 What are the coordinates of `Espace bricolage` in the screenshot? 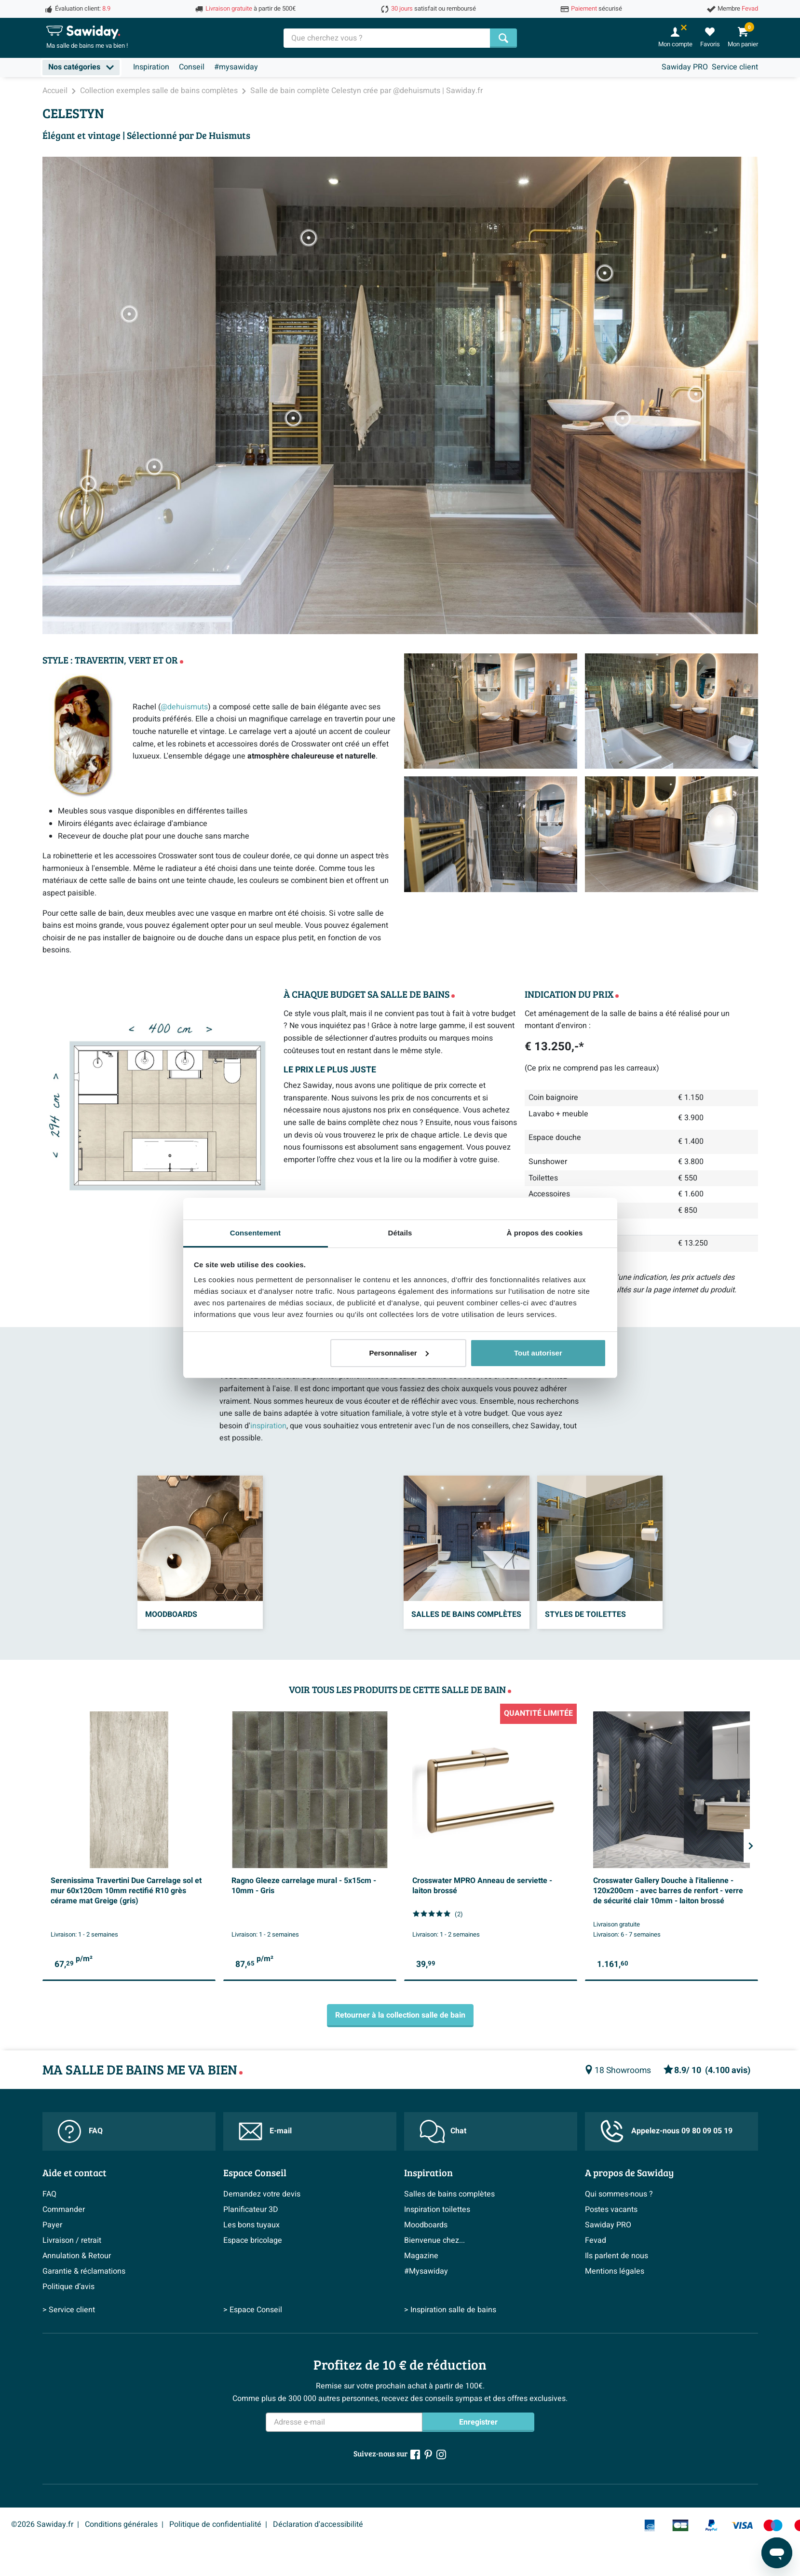 It's located at (252, 2240).